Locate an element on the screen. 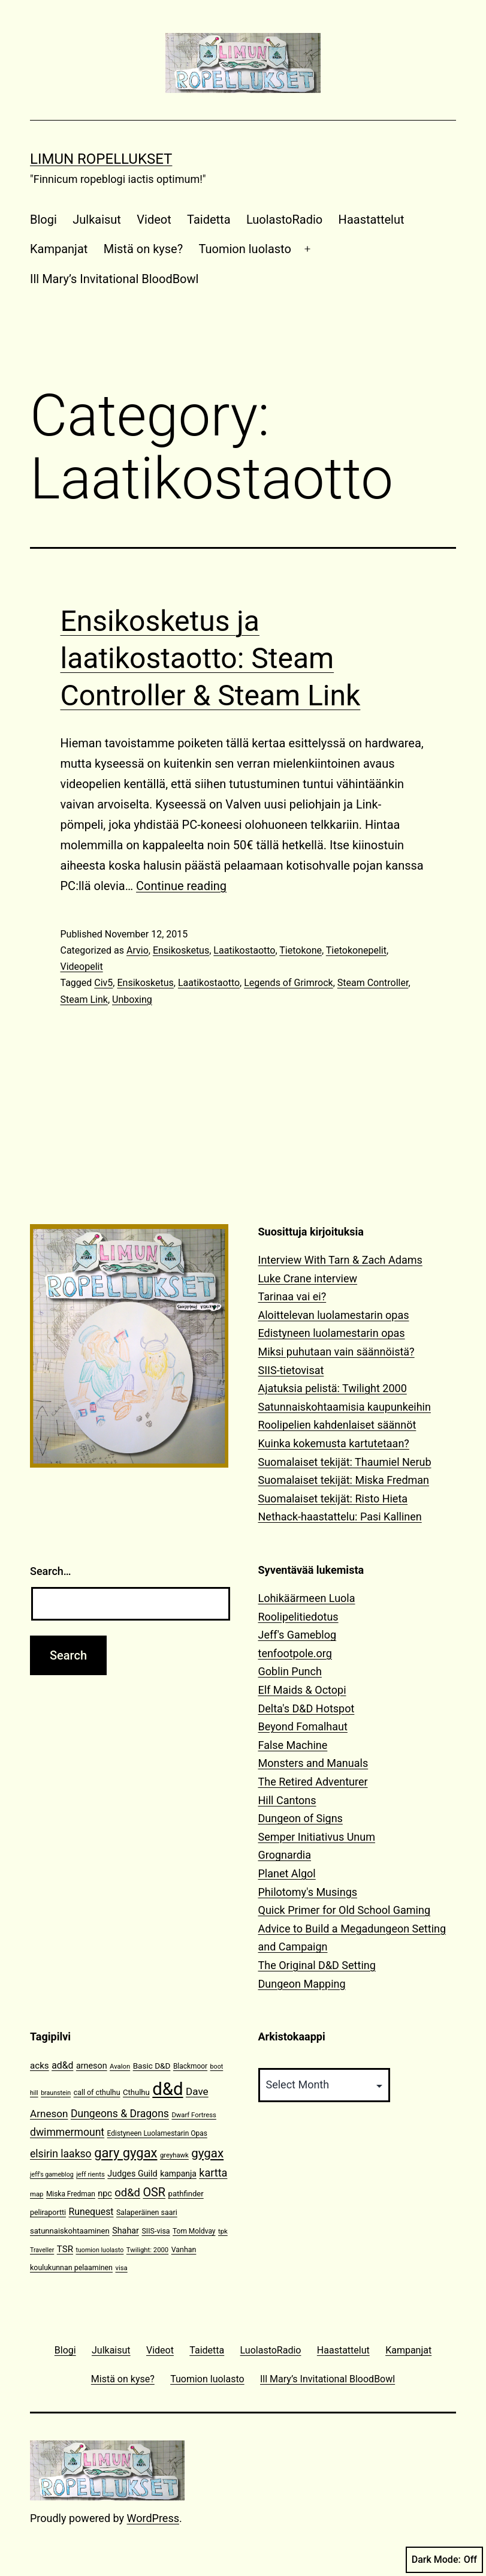  Lohikäärmeen Luola is located at coordinates (306, 1598).